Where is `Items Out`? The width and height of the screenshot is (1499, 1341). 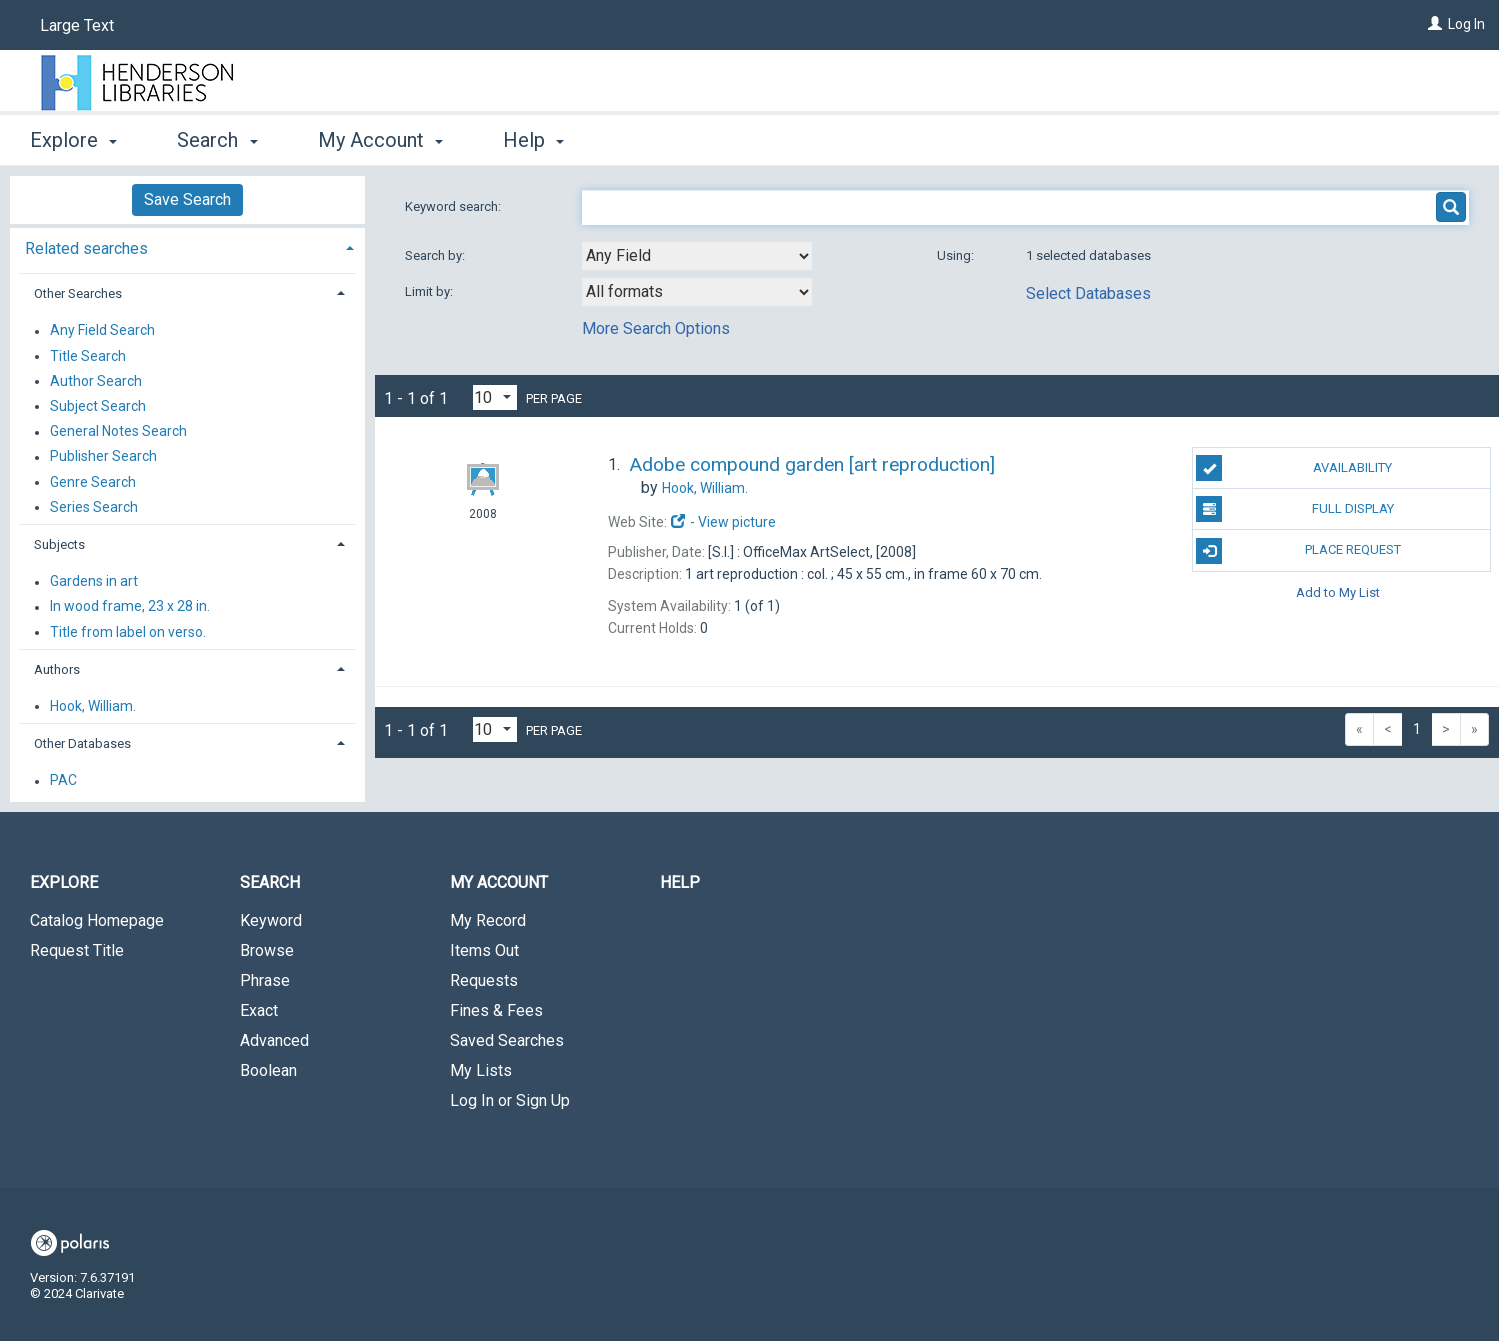
Items Out is located at coordinates (484, 950).